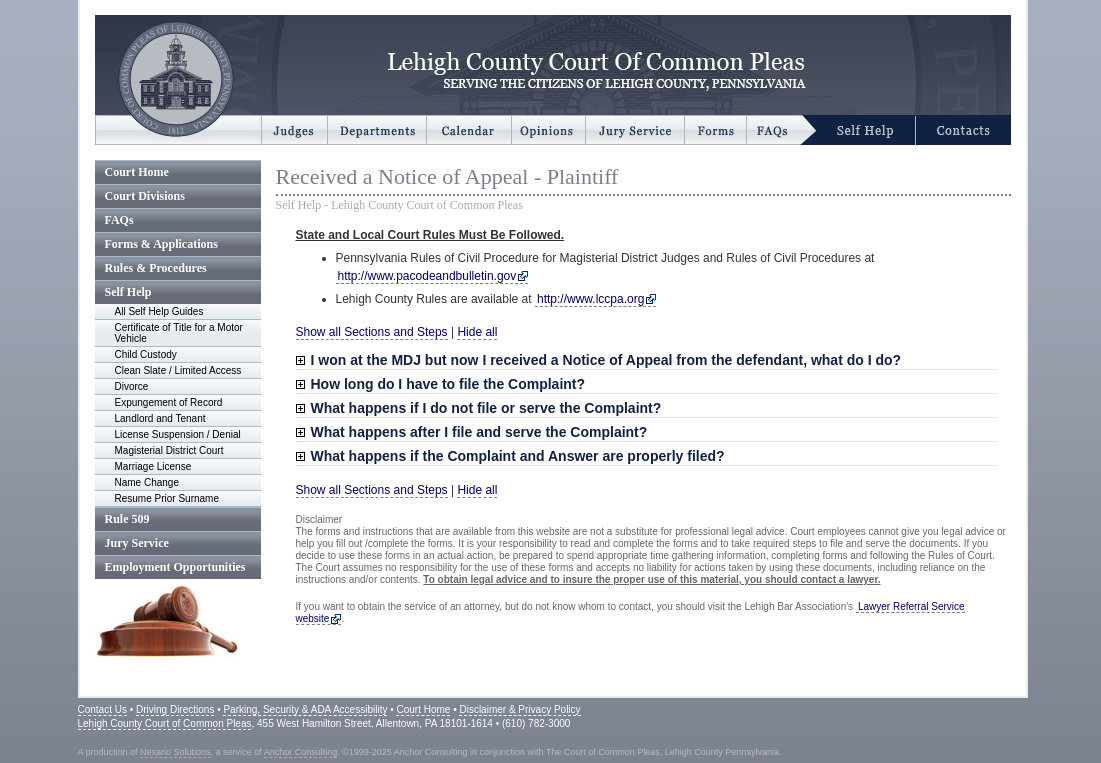  Describe the element at coordinates (159, 311) in the screenshot. I see `All Self Help Guides` at that location.